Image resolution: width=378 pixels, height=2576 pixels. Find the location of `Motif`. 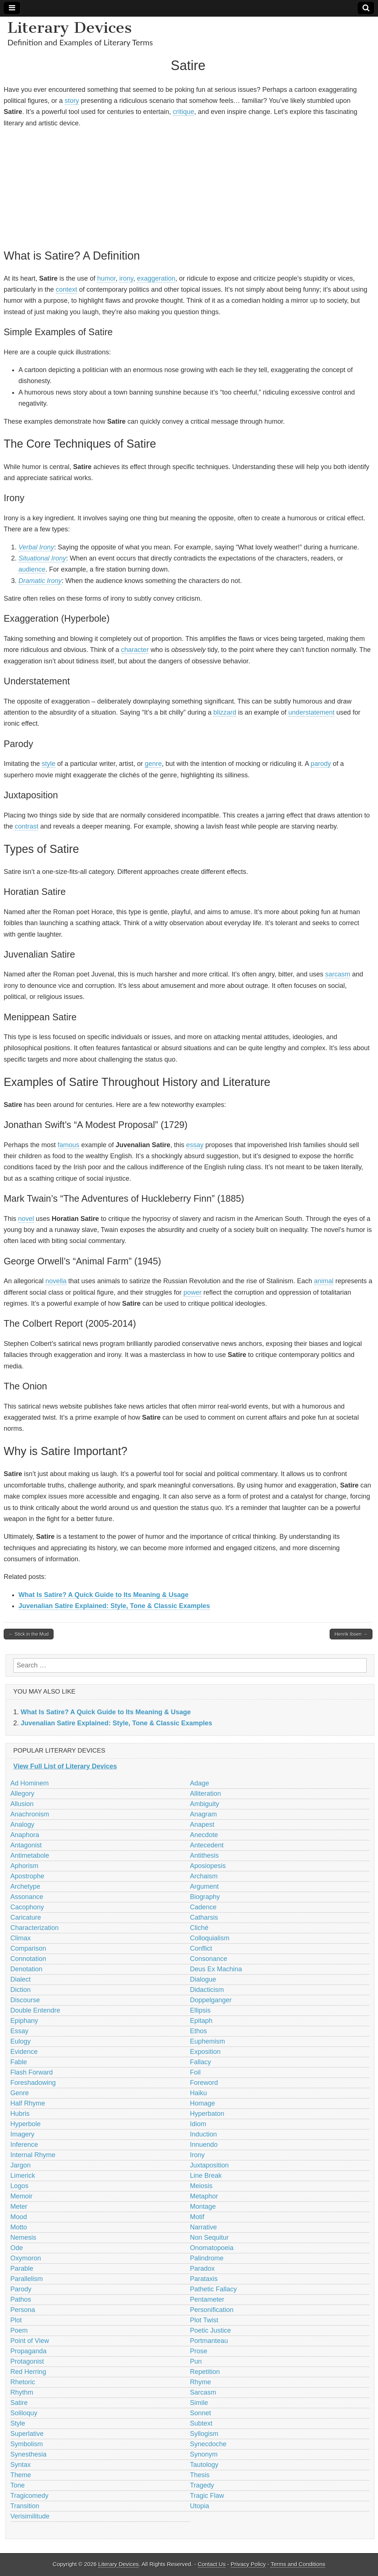

Motif is located at coordinates (197, 2217).